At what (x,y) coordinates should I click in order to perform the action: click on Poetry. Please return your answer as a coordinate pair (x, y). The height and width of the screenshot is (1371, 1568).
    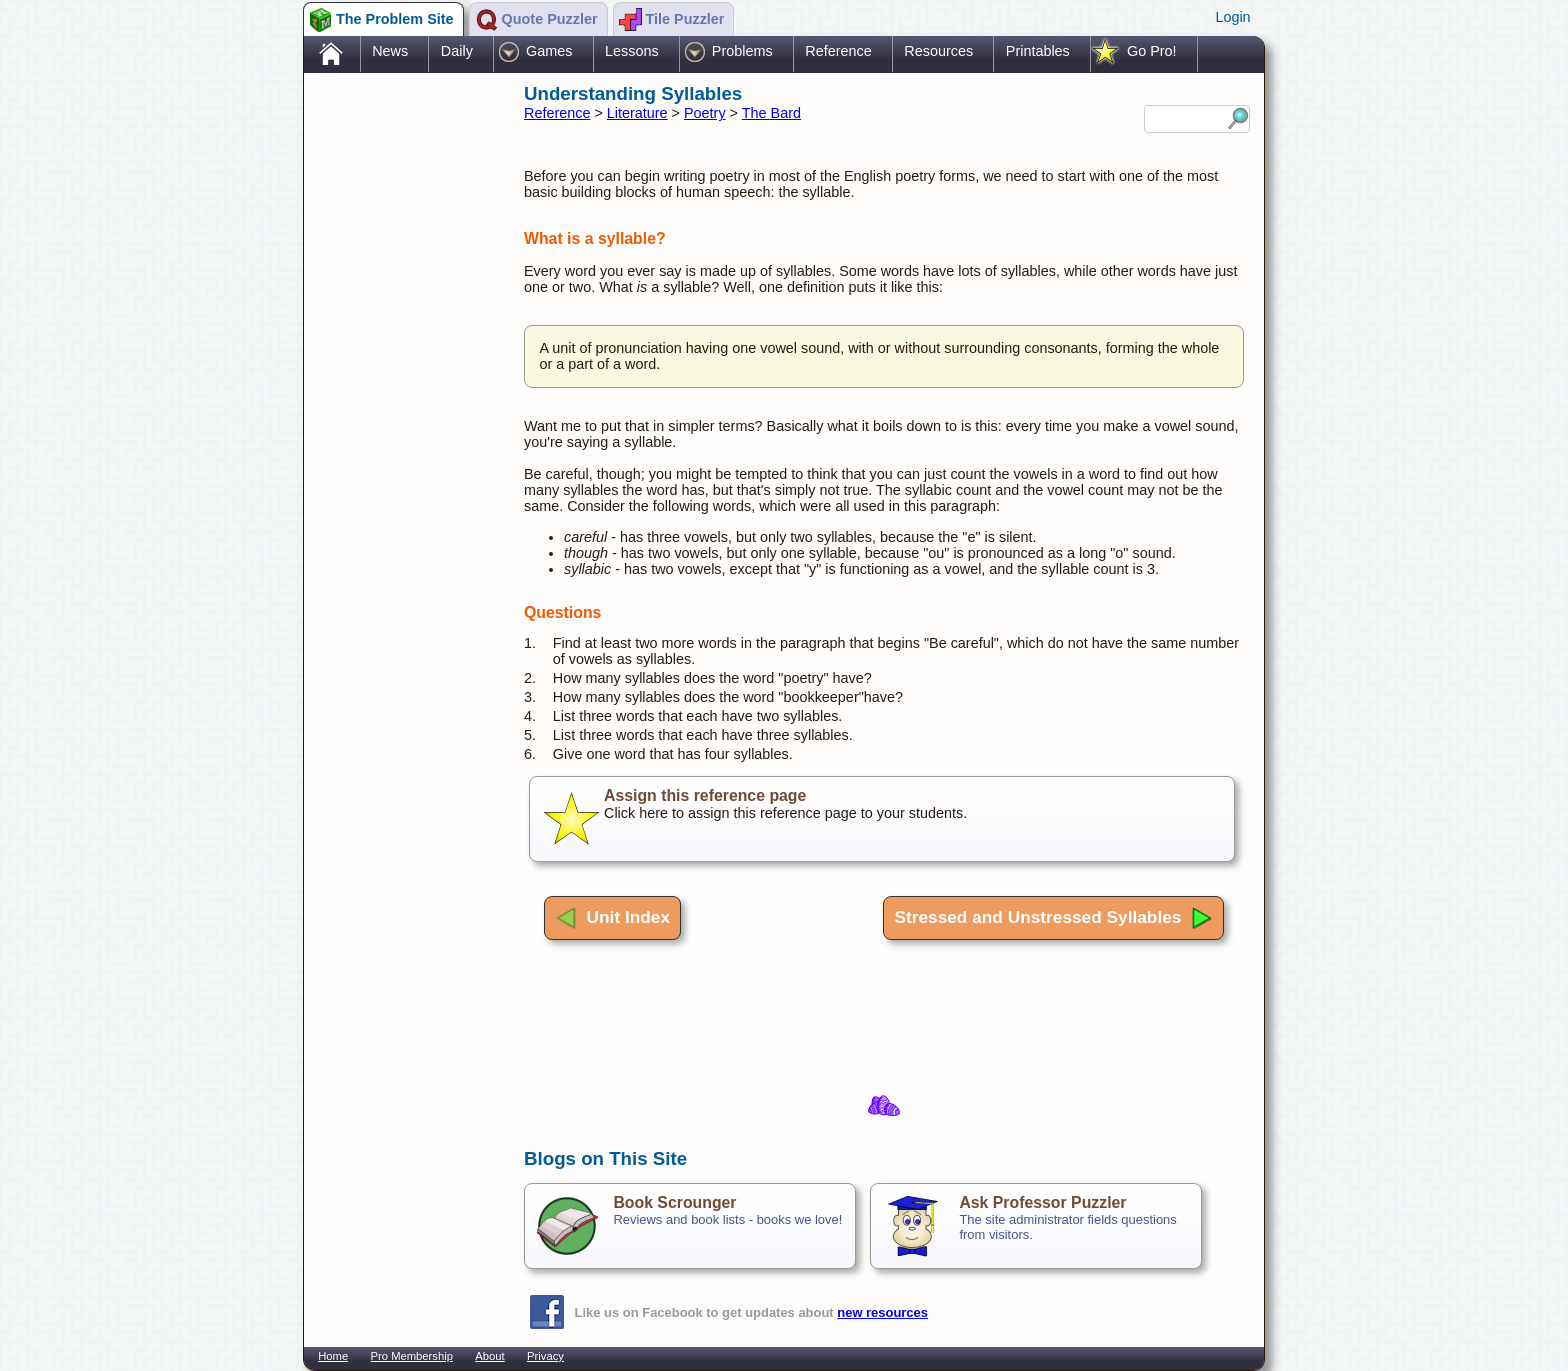
    Looking at the image, I should click on (705, 113).